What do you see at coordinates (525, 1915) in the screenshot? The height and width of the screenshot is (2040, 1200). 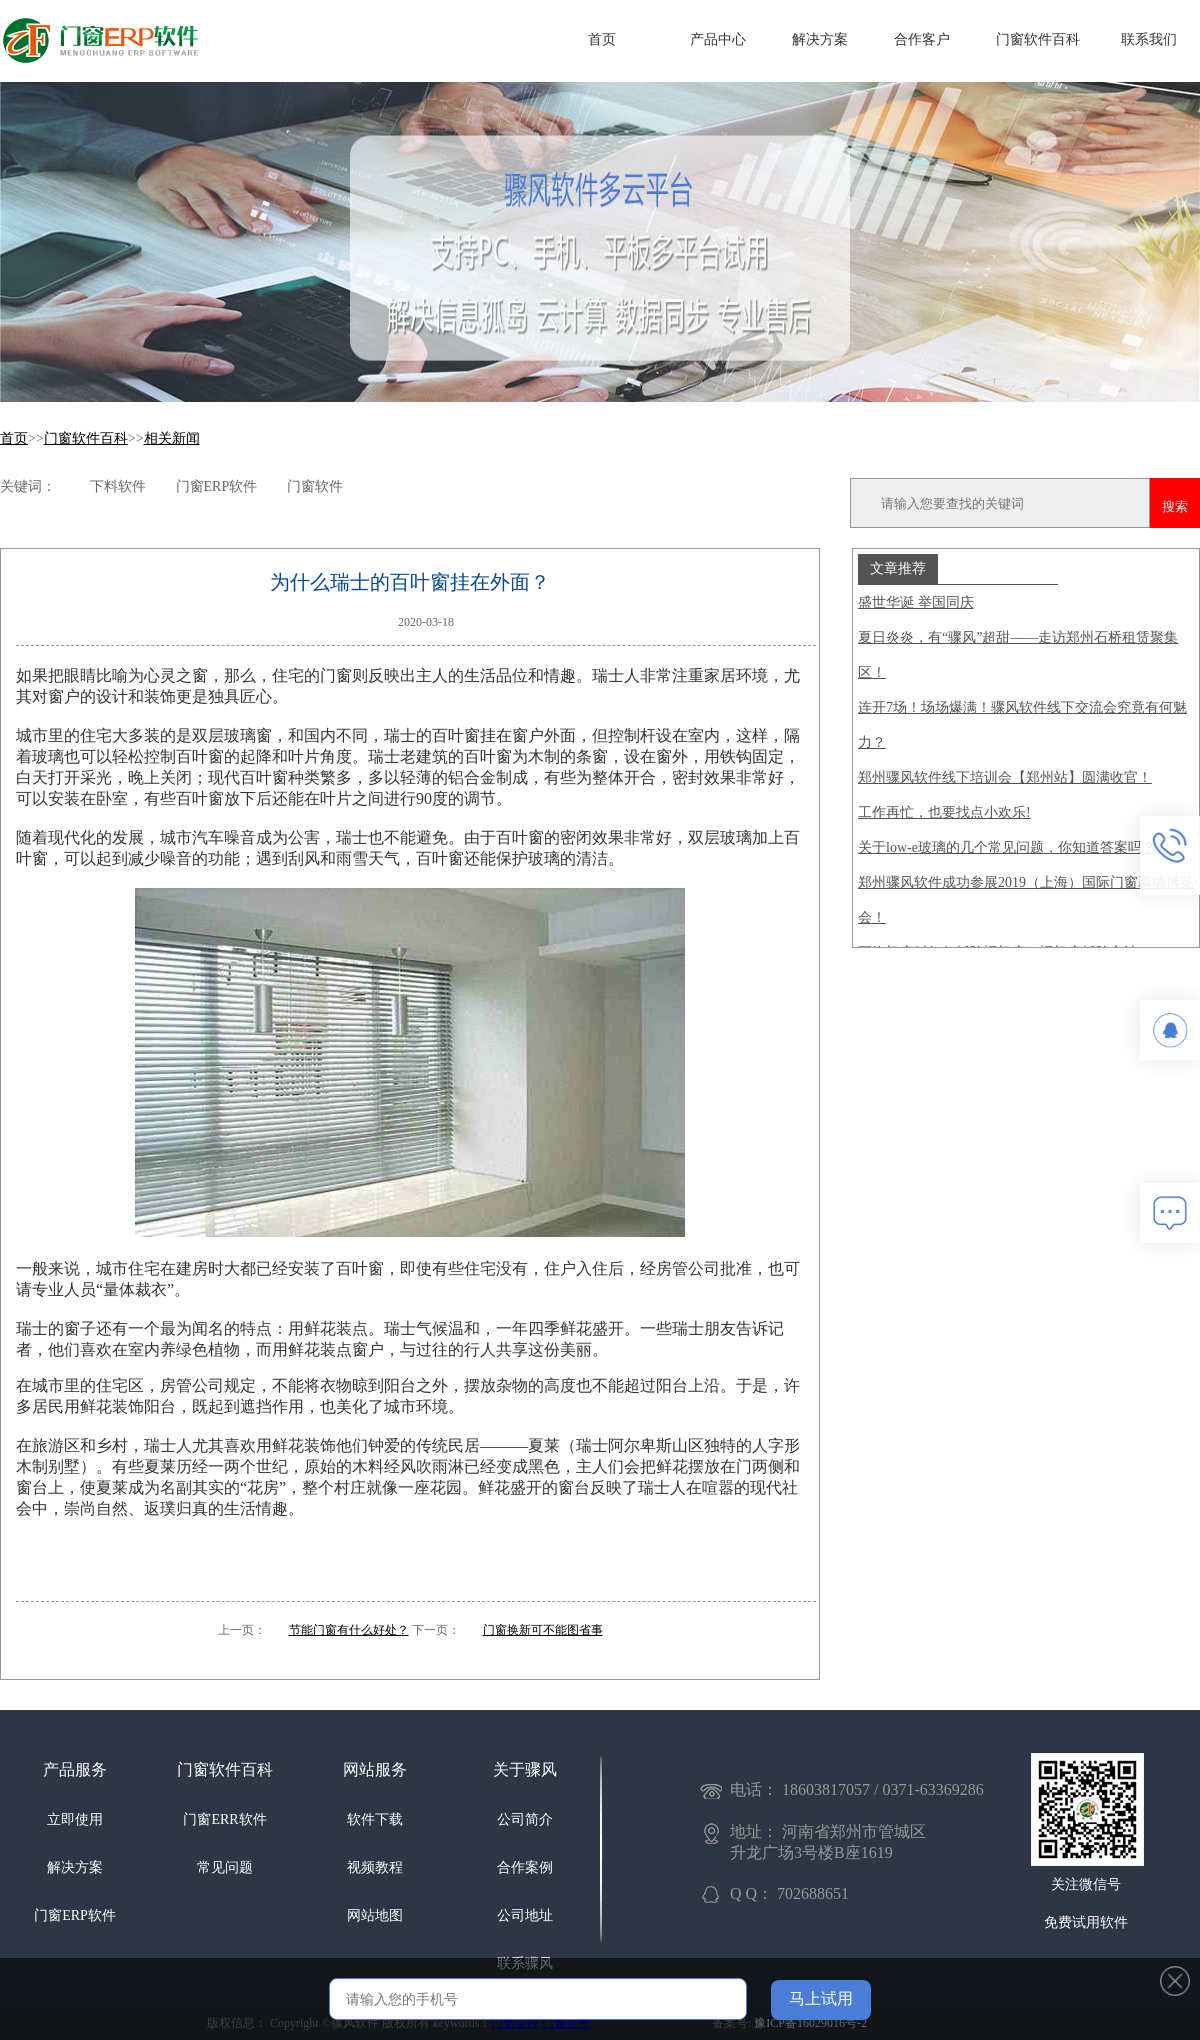 I see `公司地址` at bounding box center [525, 1915].